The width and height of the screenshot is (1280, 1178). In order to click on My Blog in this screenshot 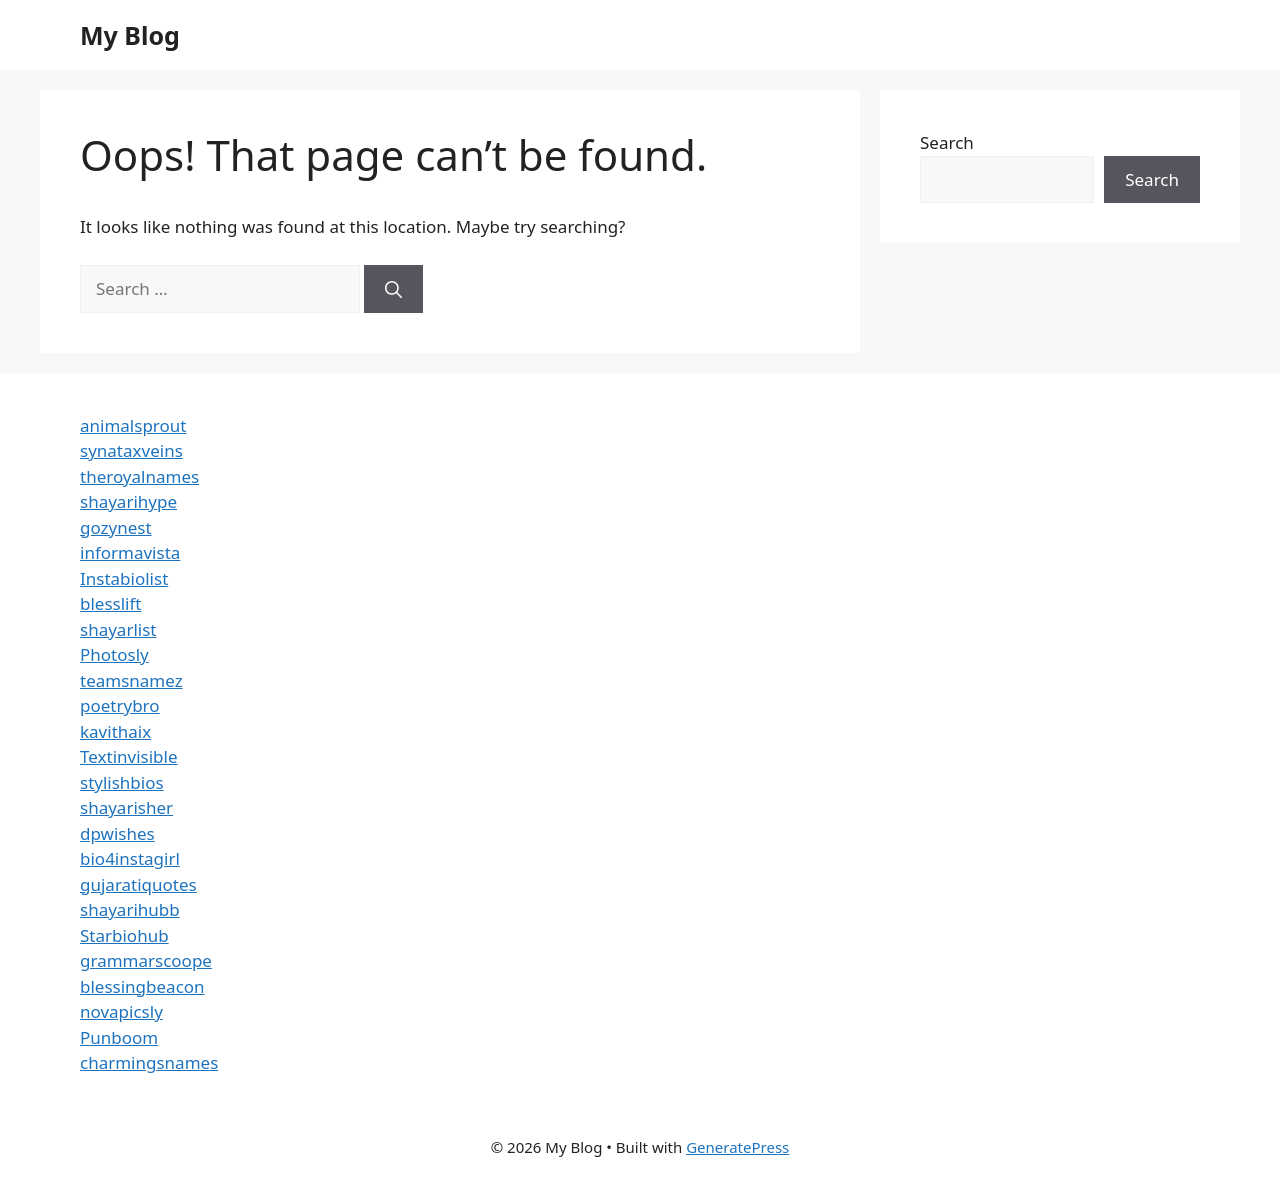, I will do `click(130, 35)`.